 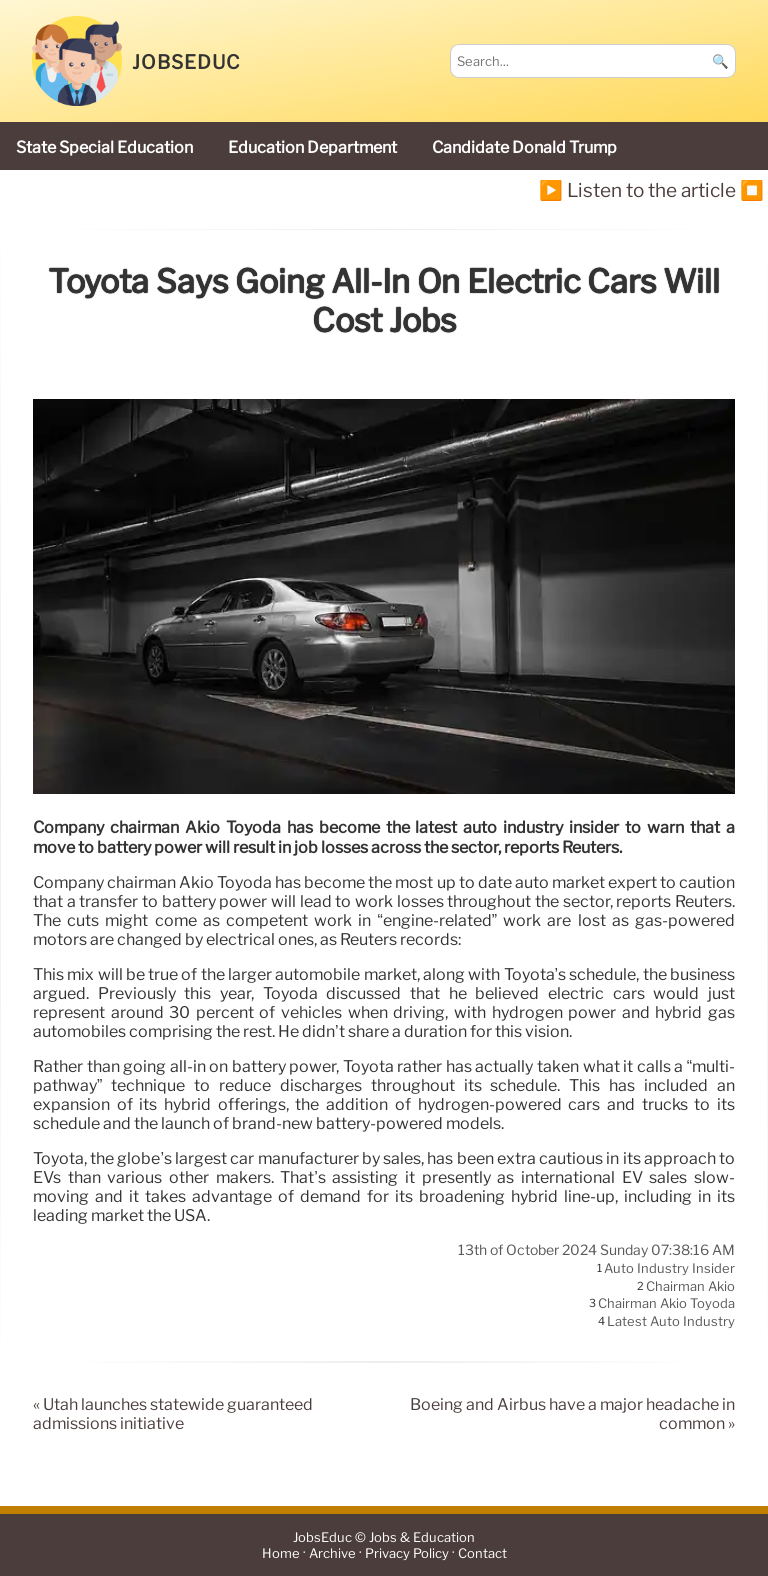 What do you see at coordinates (637, 190) in the screenshot?
I see `▶️ Listen to the article` at bounding box center [637, 190].